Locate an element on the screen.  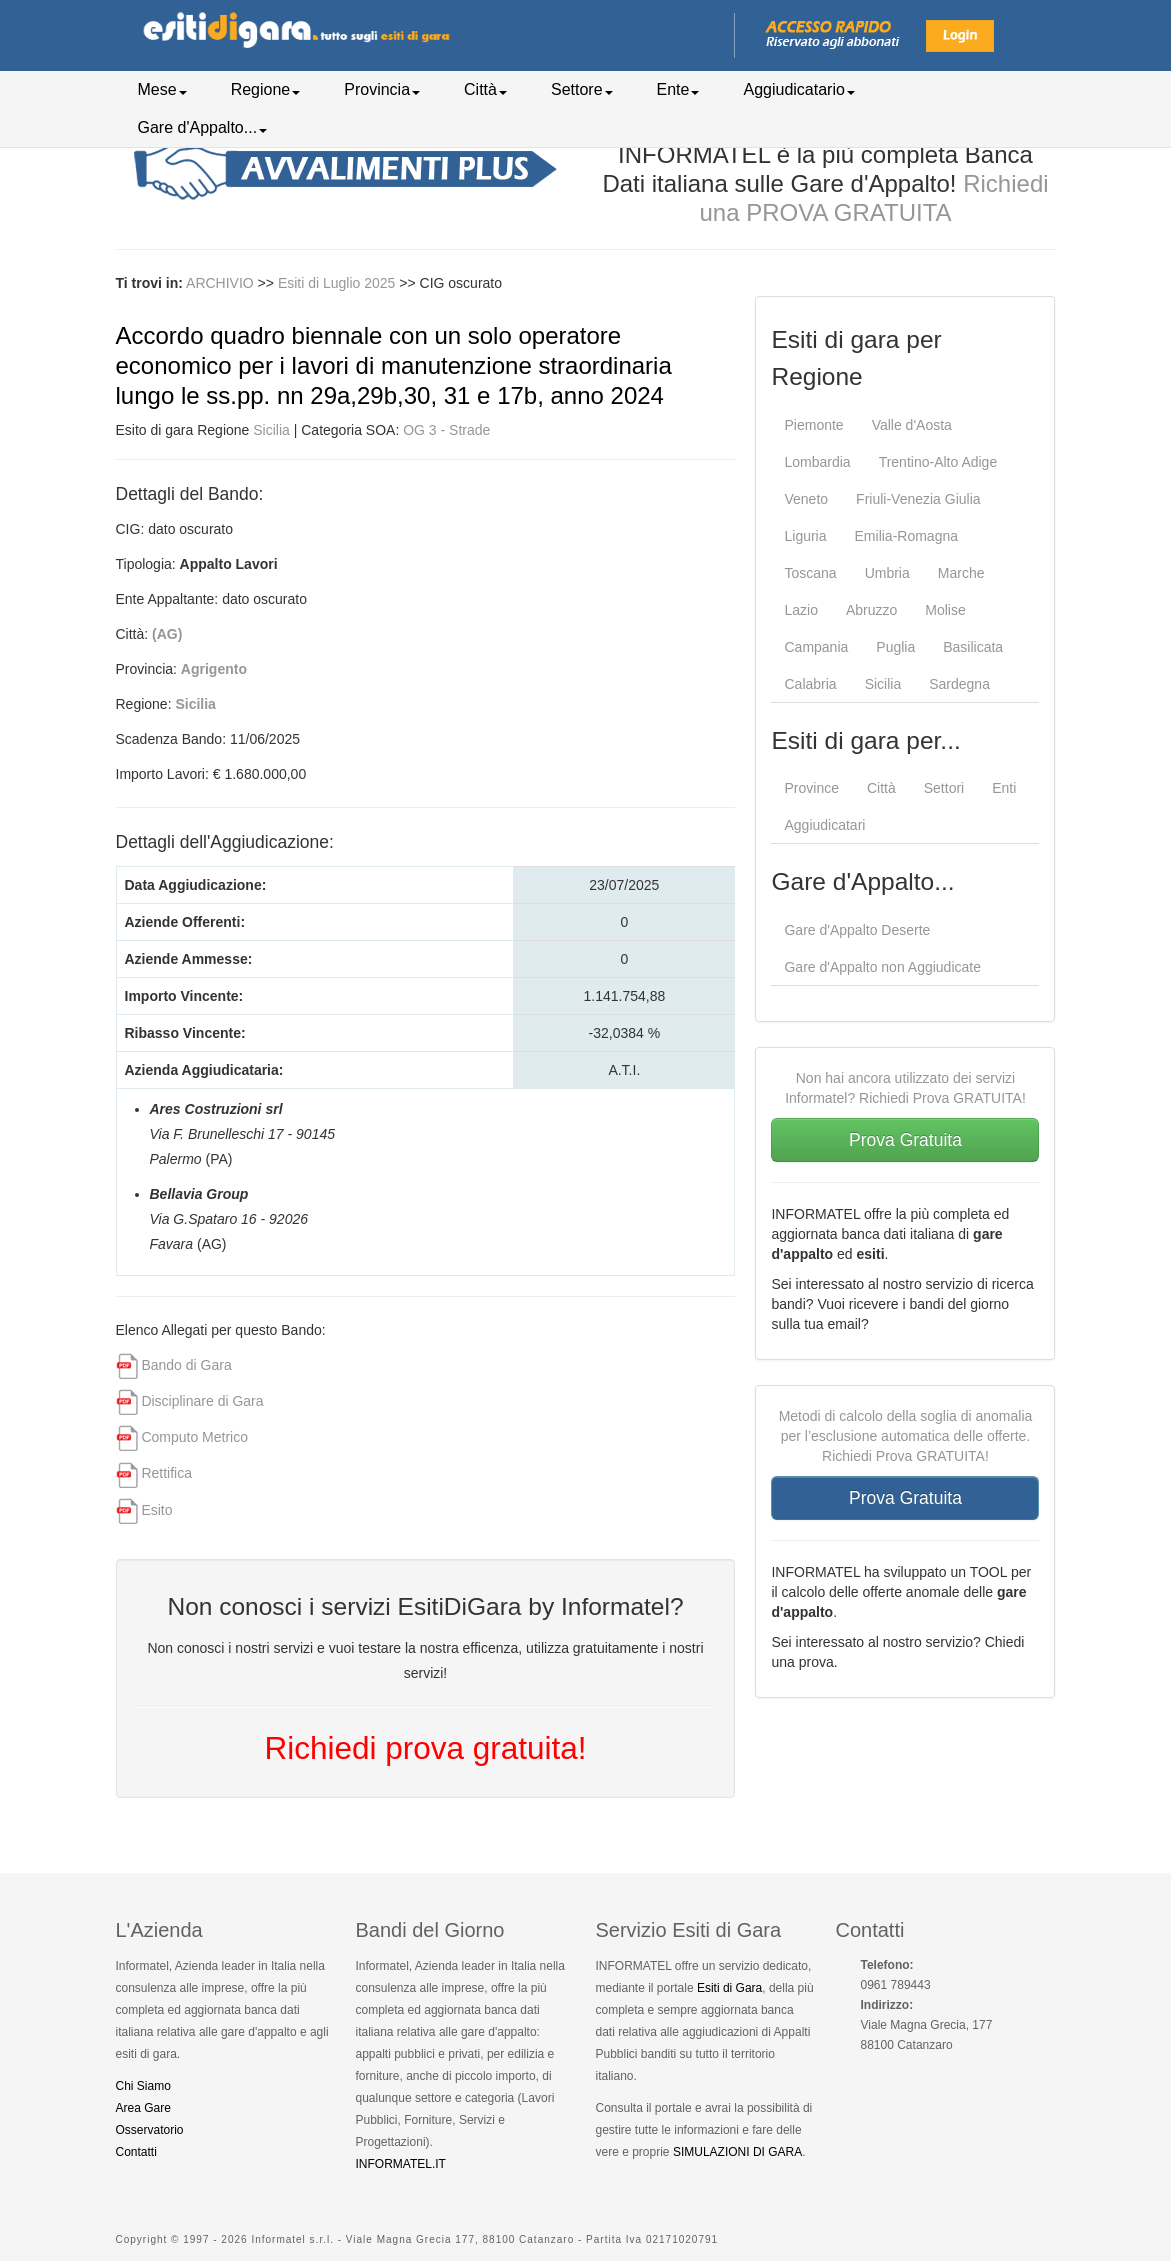
Esiti di Gara is located at coordinates (729, 1988).